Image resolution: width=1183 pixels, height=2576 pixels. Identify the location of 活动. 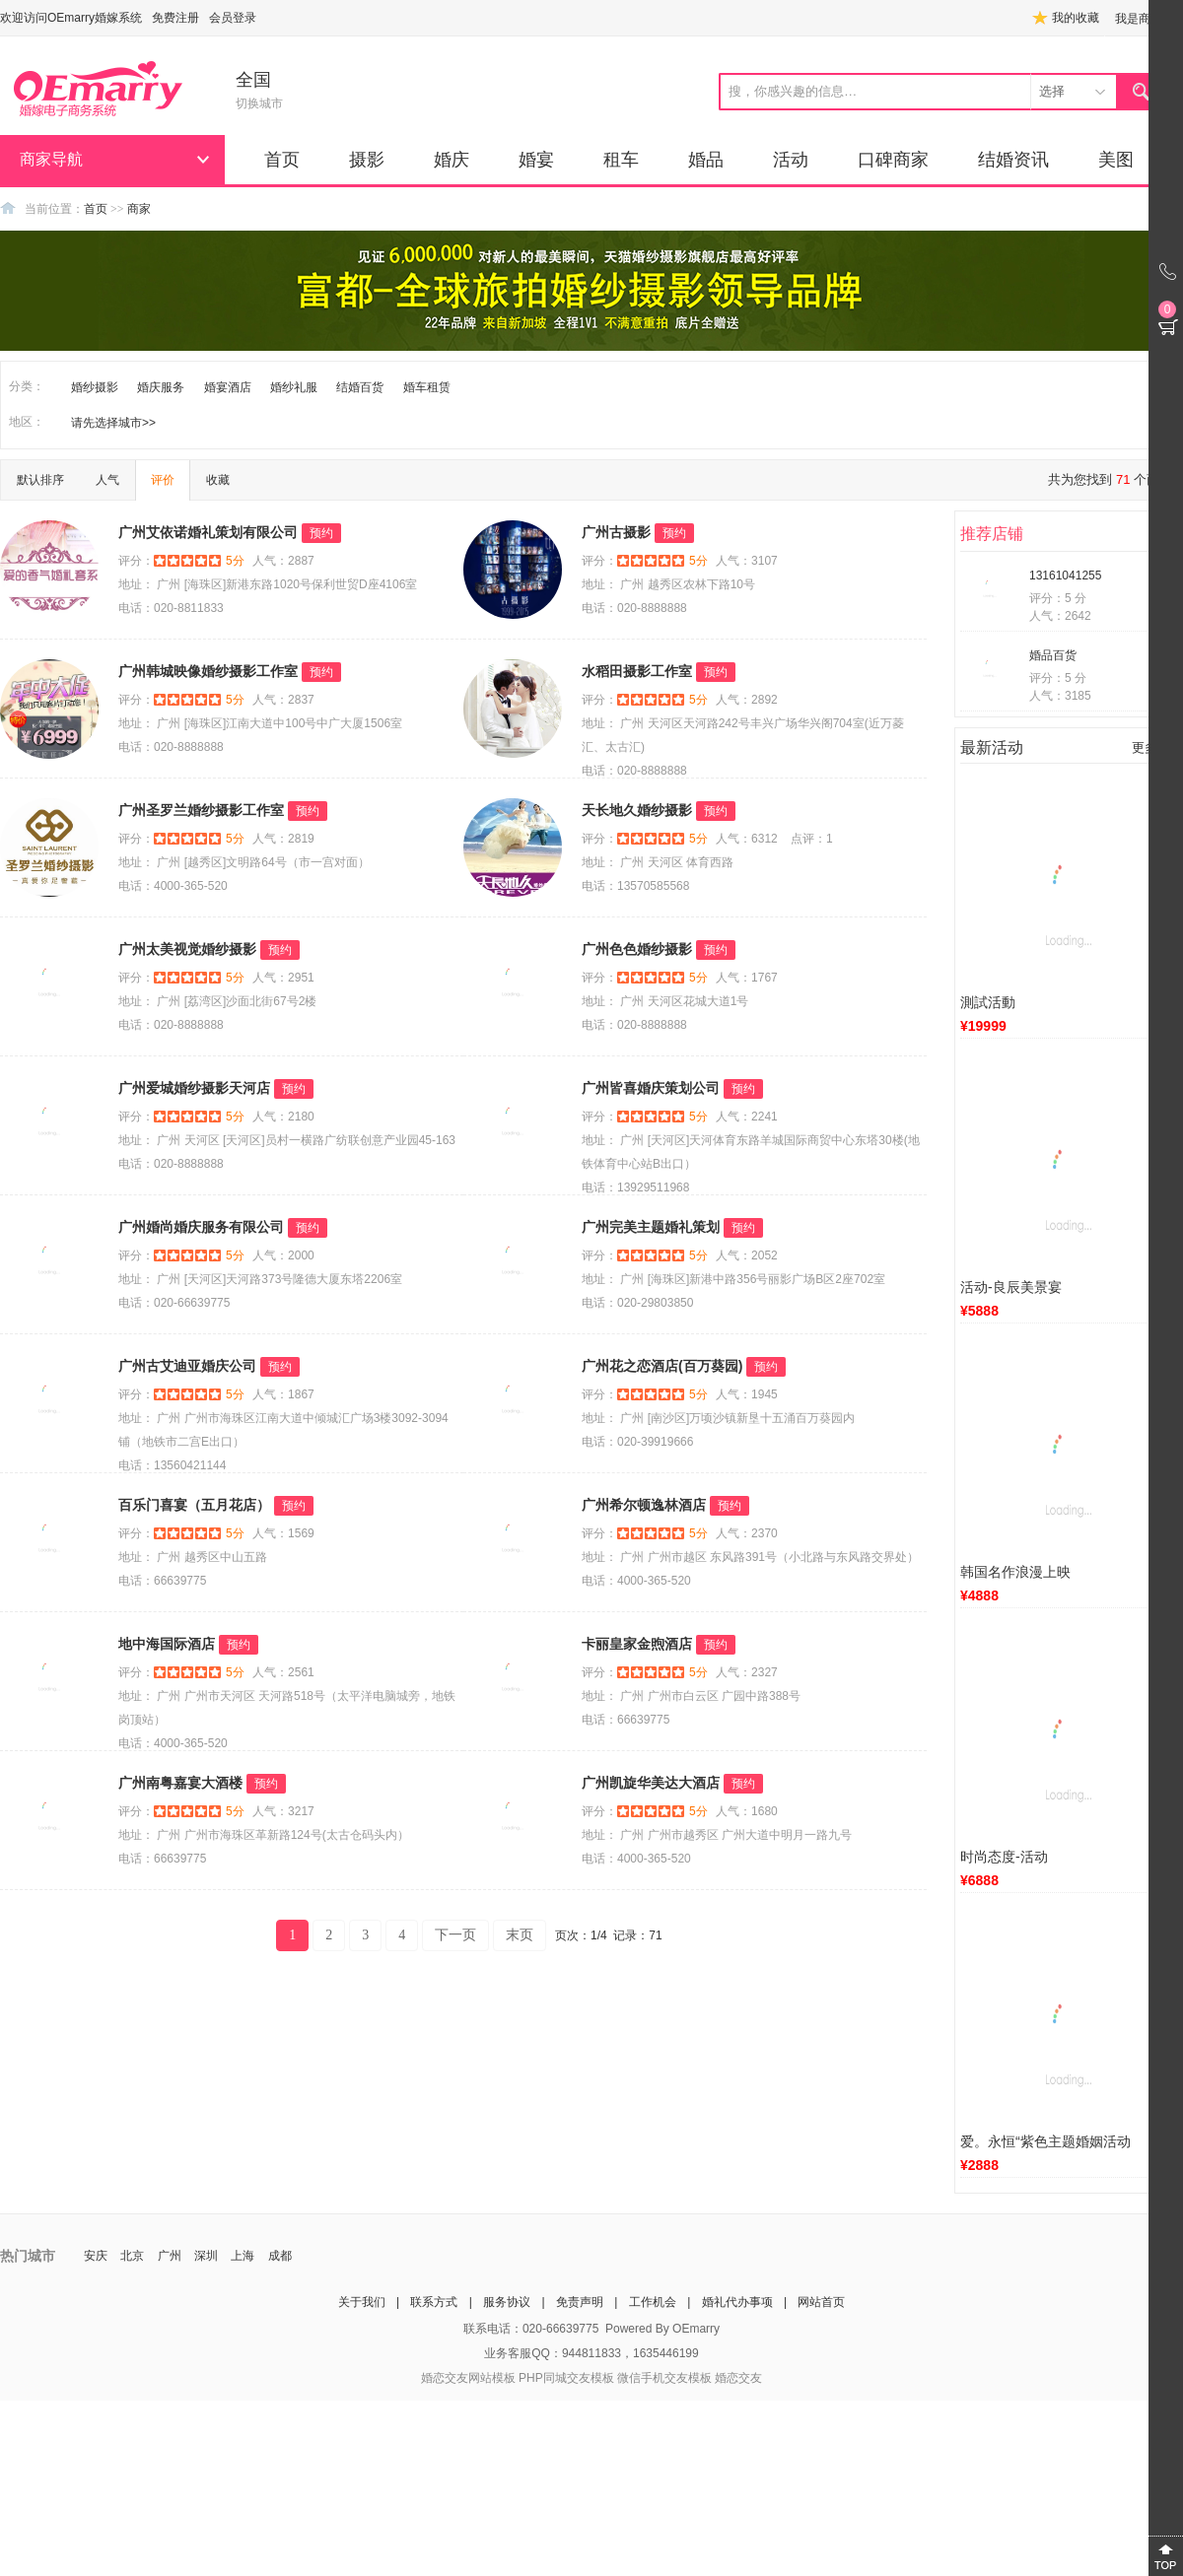
(790, 159).